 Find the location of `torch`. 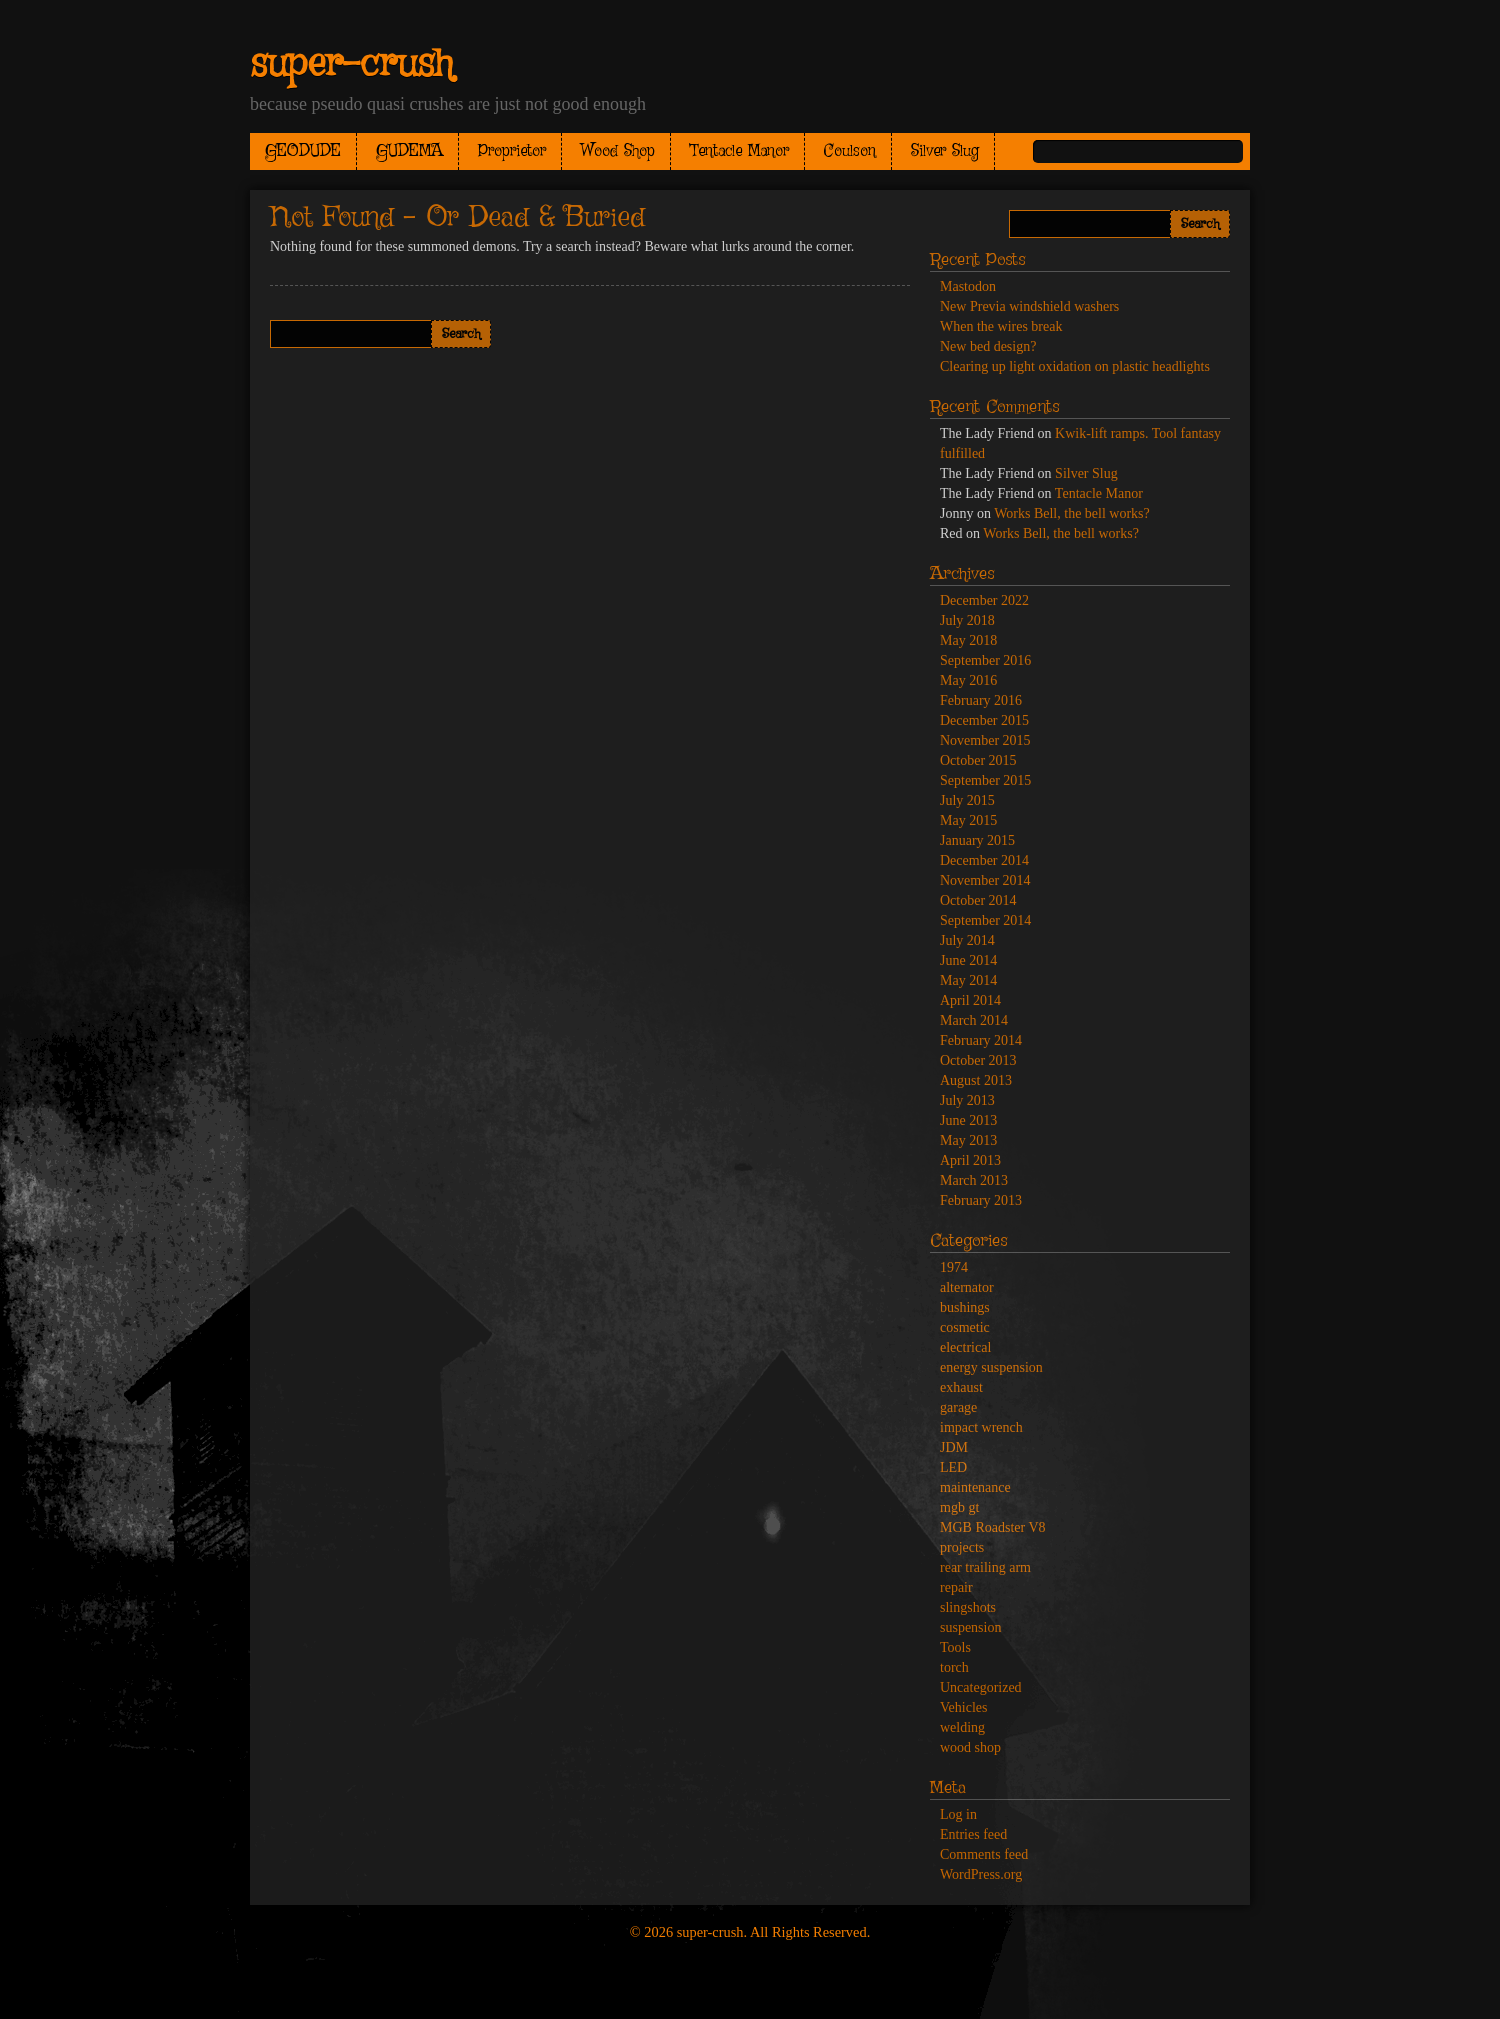

torch is located at coordinates (954, 1667).